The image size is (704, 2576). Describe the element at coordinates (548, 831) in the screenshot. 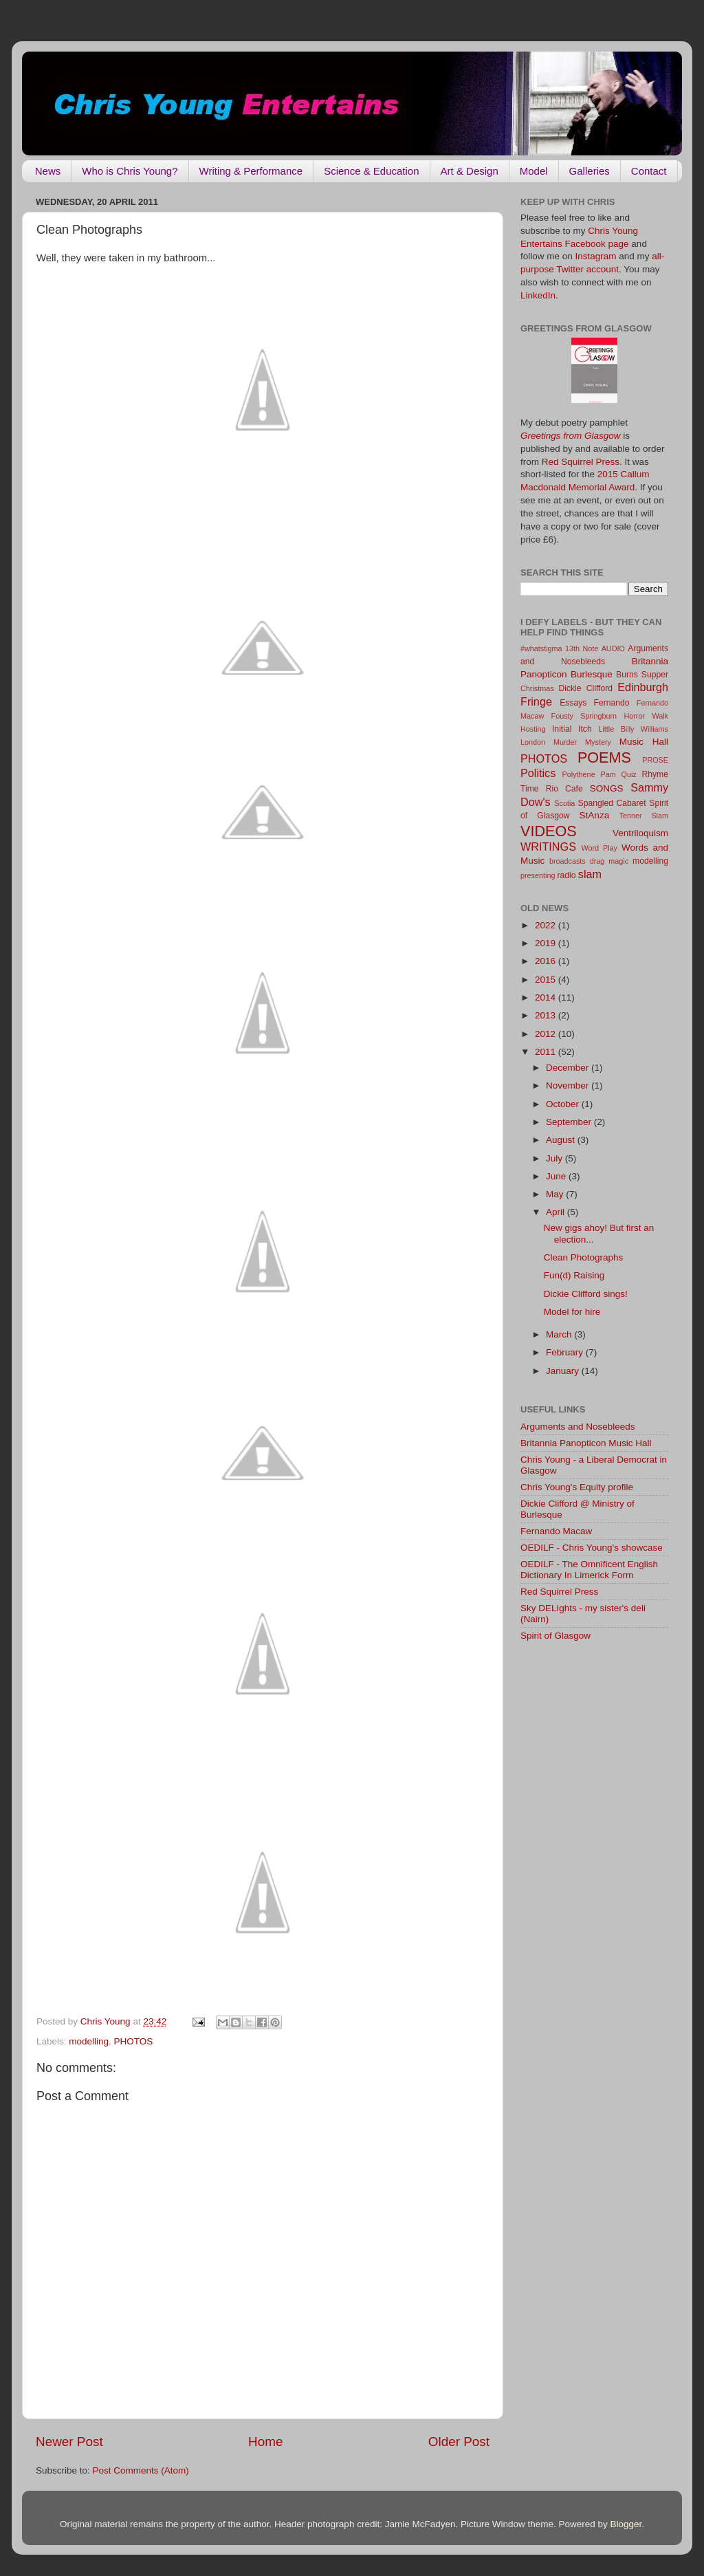

I see `VIDEOS` at that location.